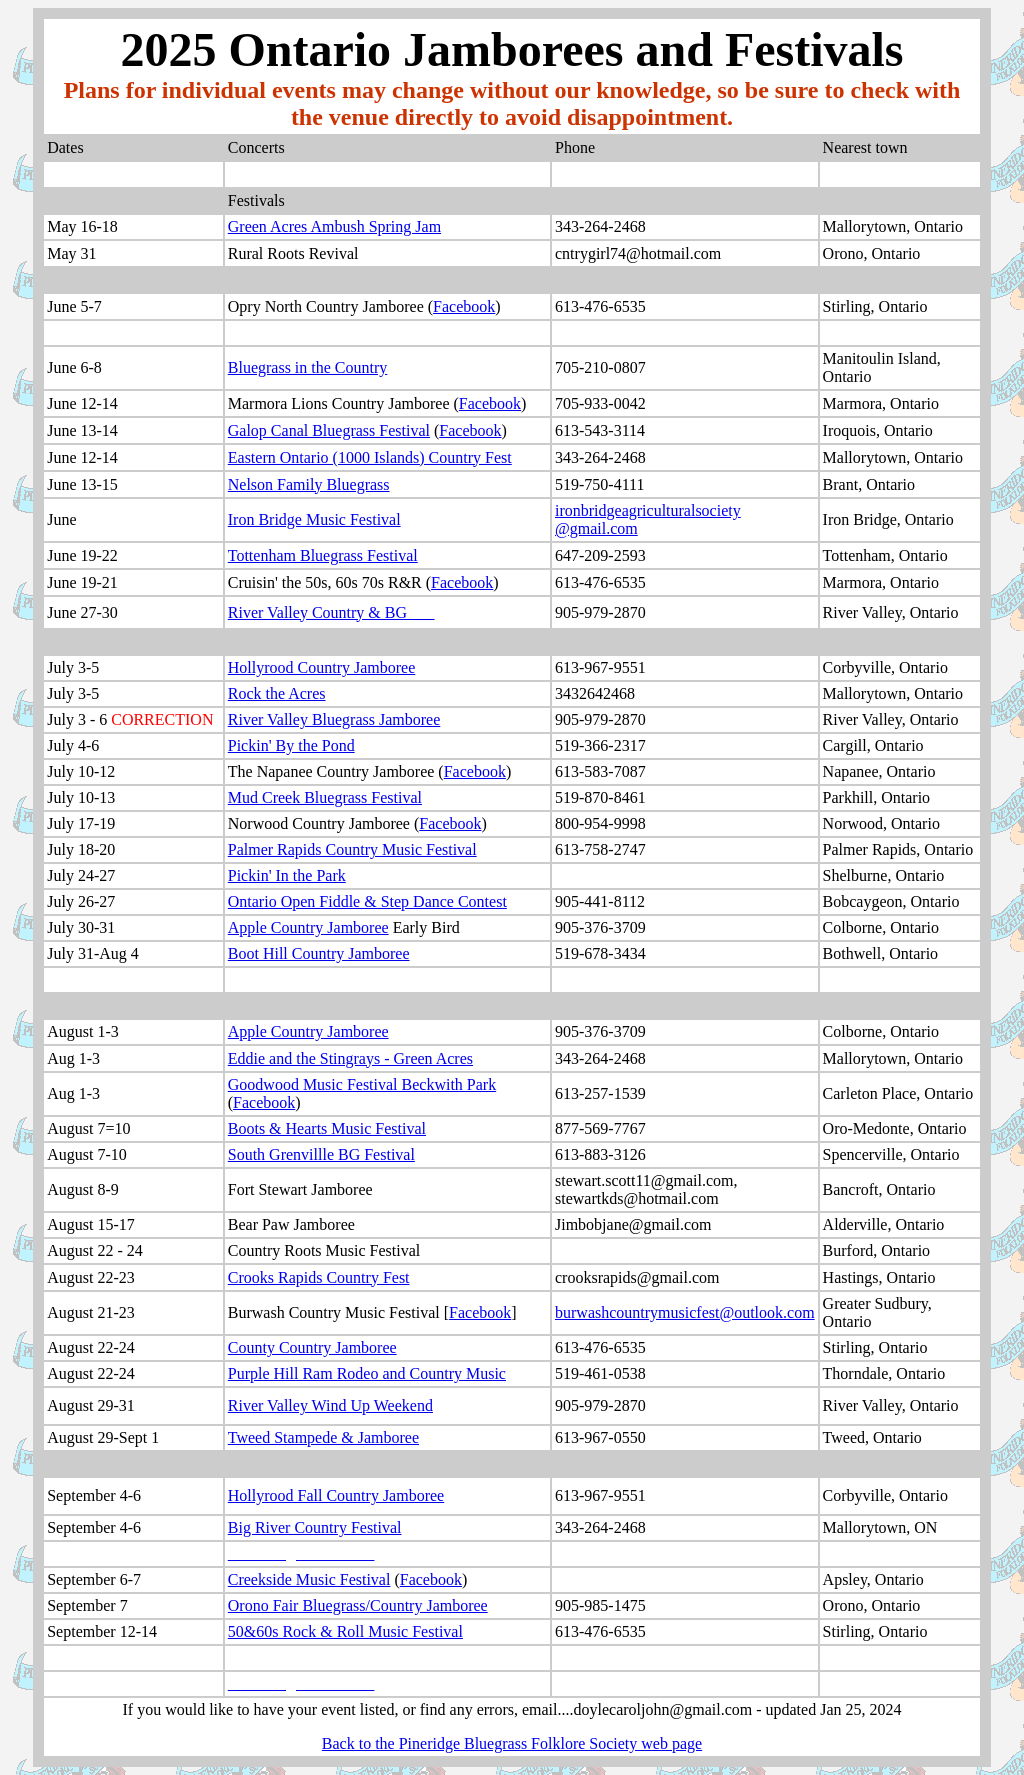  Describe the element at coordinates (319, 953) in the screenshot. I see `Boot Hill Country Jamboree` at that location.